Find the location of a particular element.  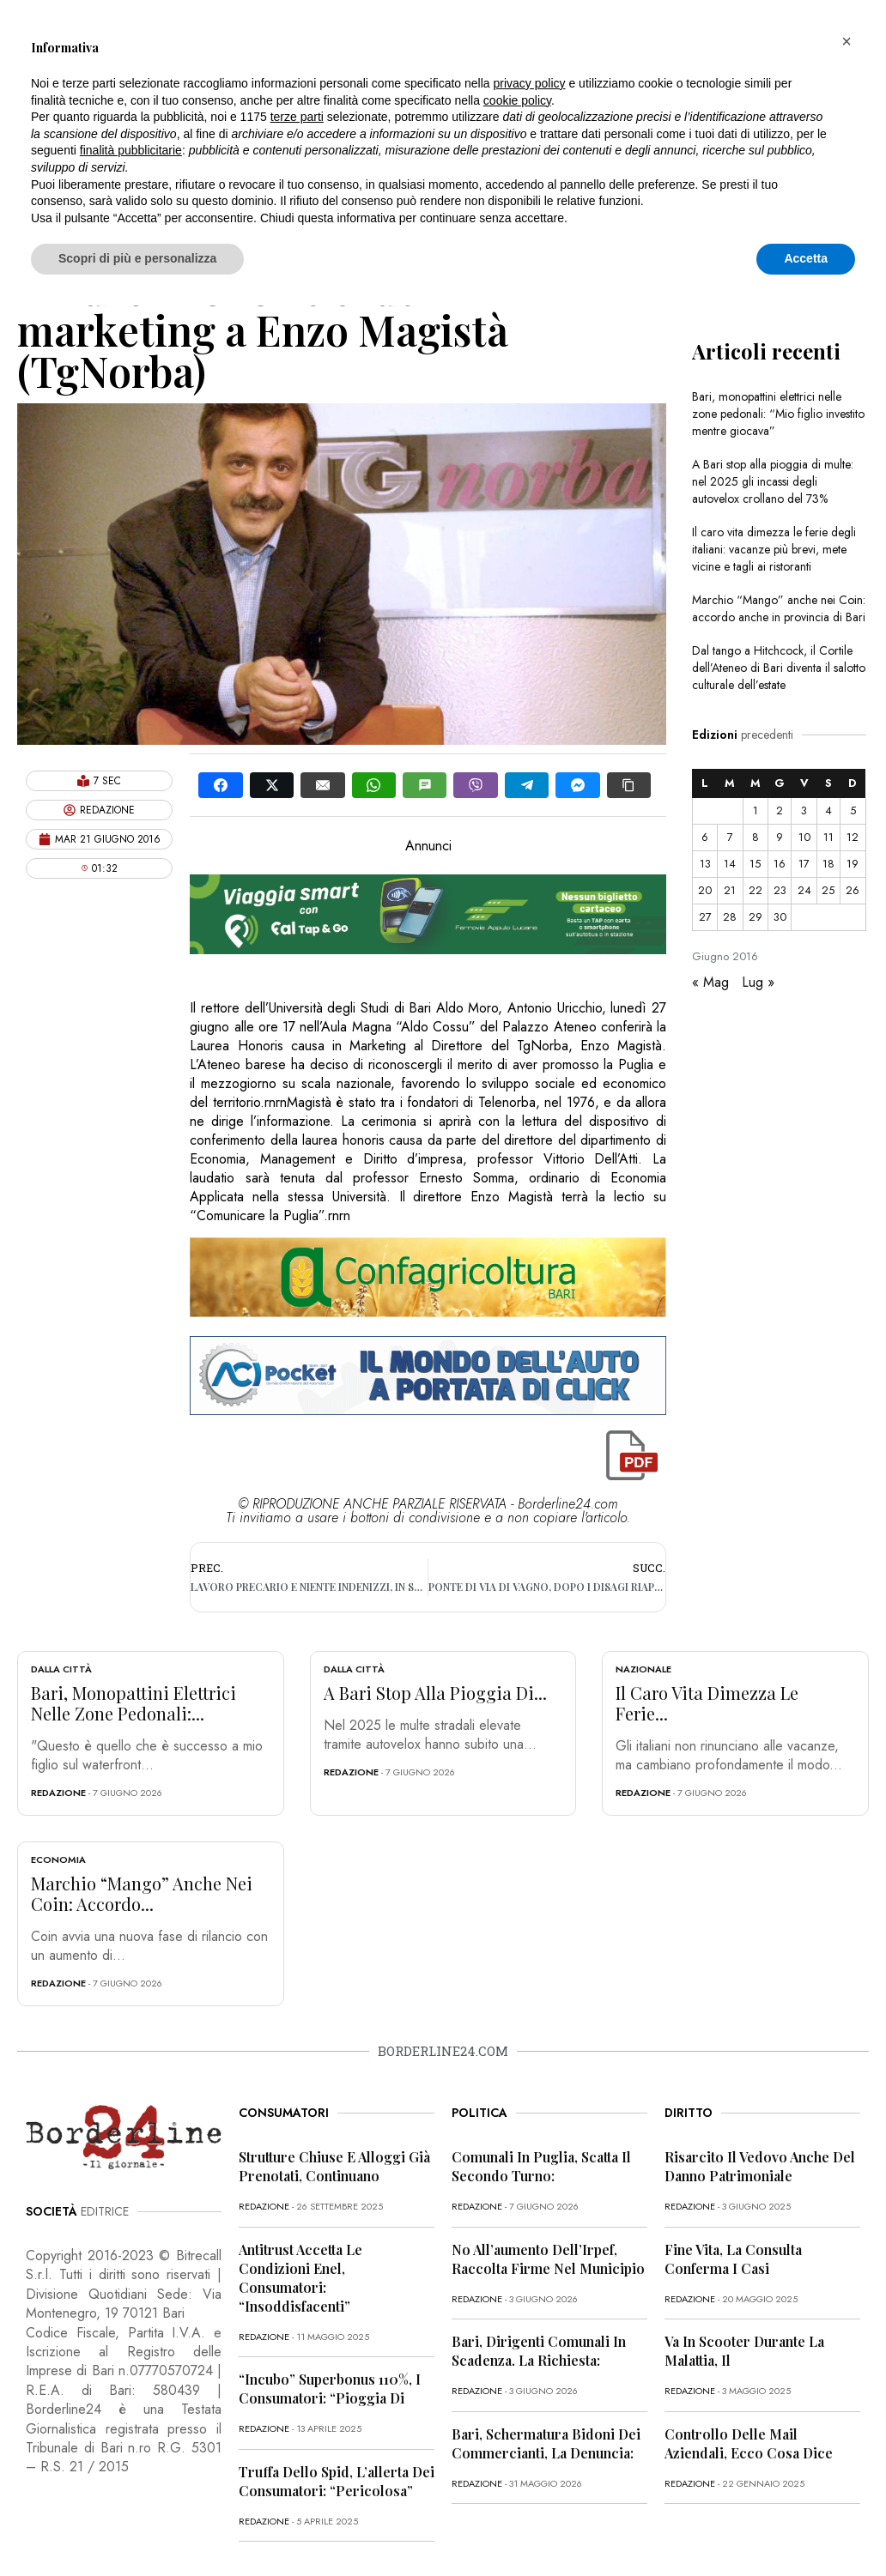

Controllo delle mail aziendali, ecco cosa dice is located at coordinates (748, 2443).